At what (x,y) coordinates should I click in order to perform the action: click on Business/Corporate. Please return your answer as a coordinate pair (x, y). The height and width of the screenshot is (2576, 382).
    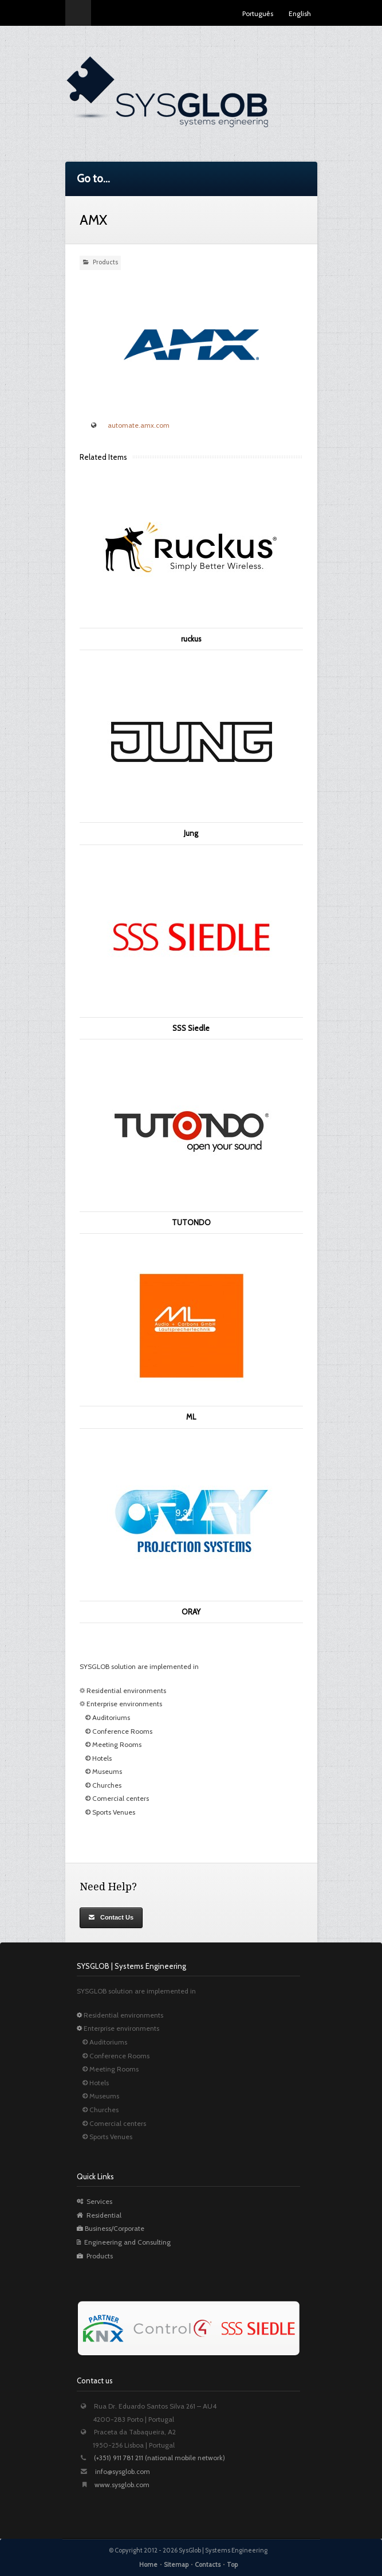
    Looking at the image, I should click on (110, 2228).